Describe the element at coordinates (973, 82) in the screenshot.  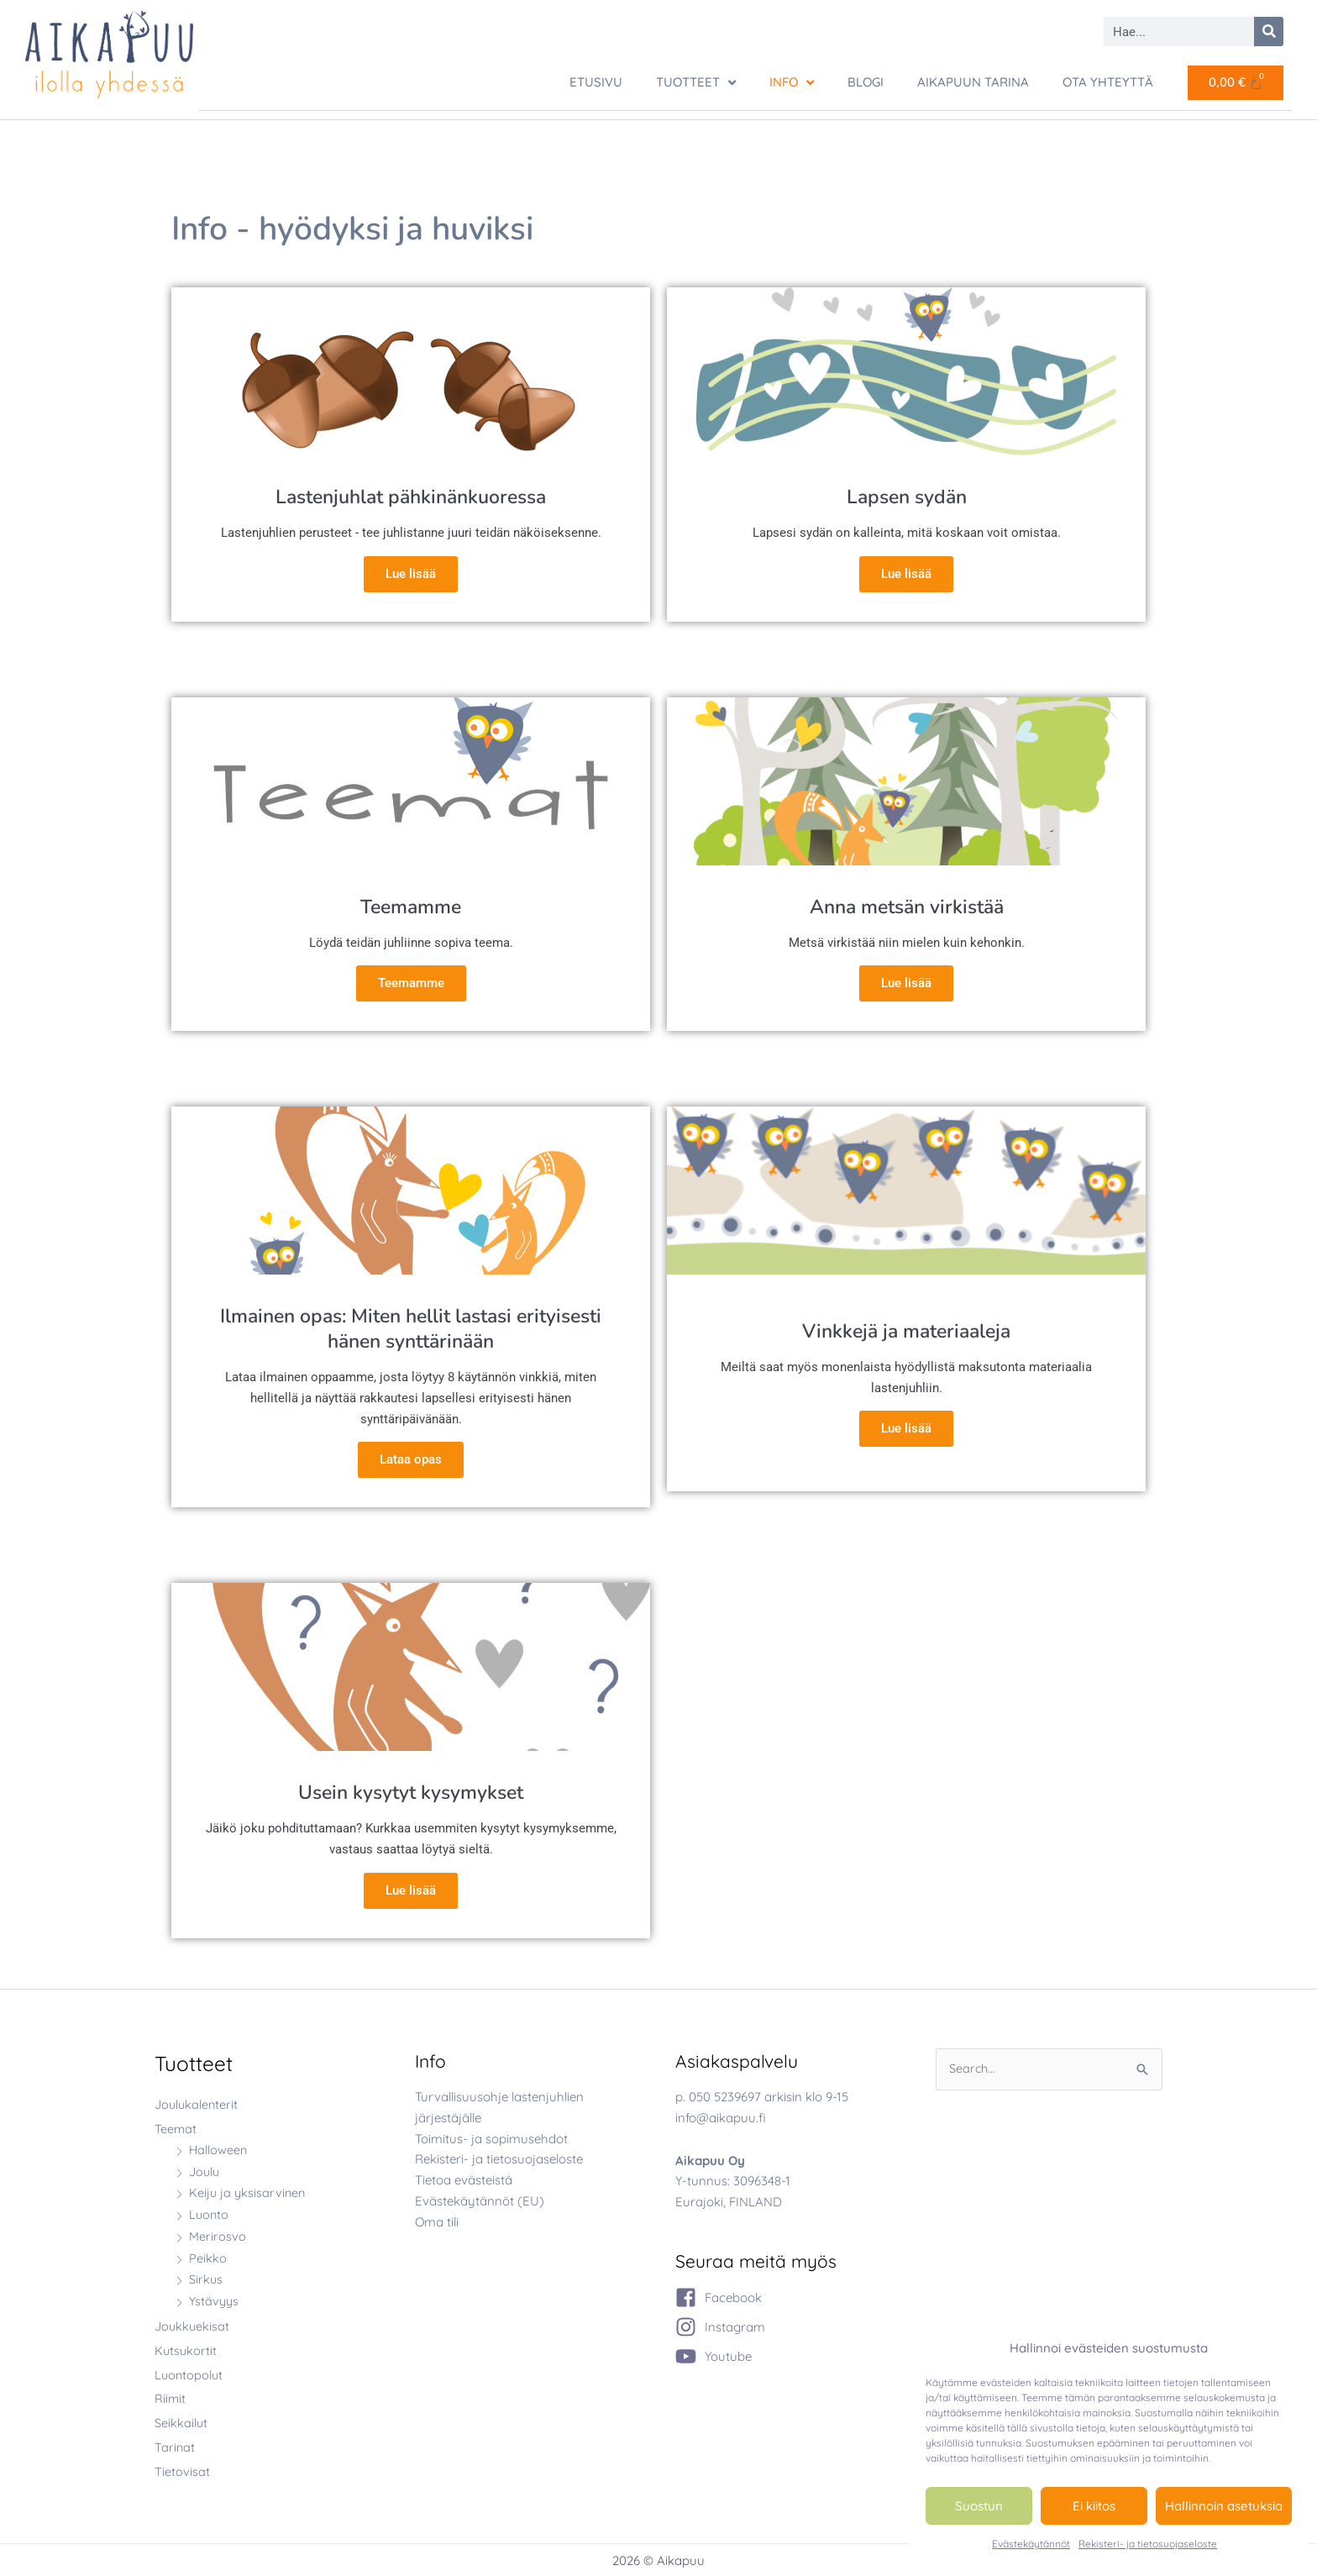
I see `Aikapuun tarina` at that location.